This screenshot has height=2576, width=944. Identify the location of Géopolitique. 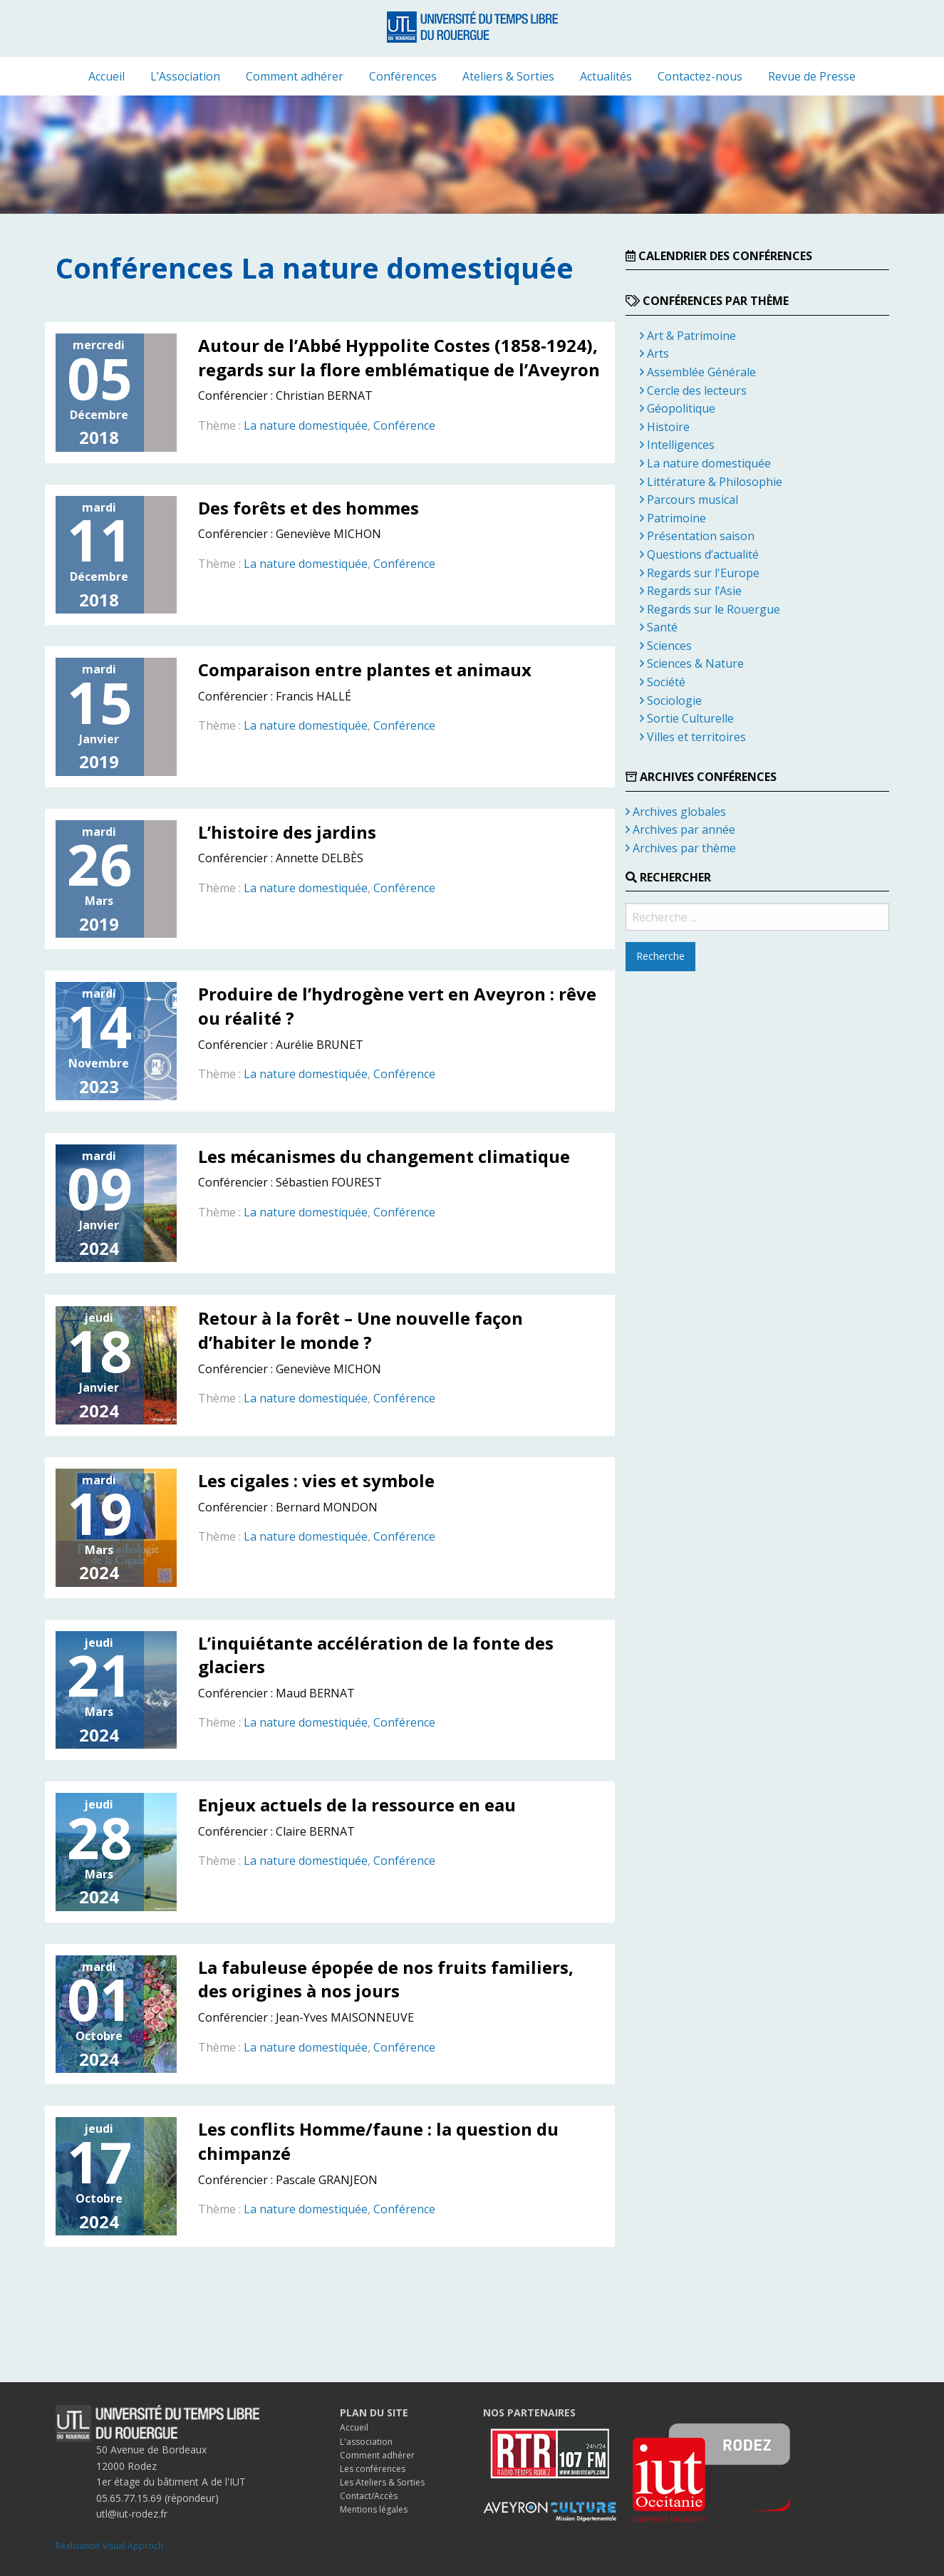
(677, 408).